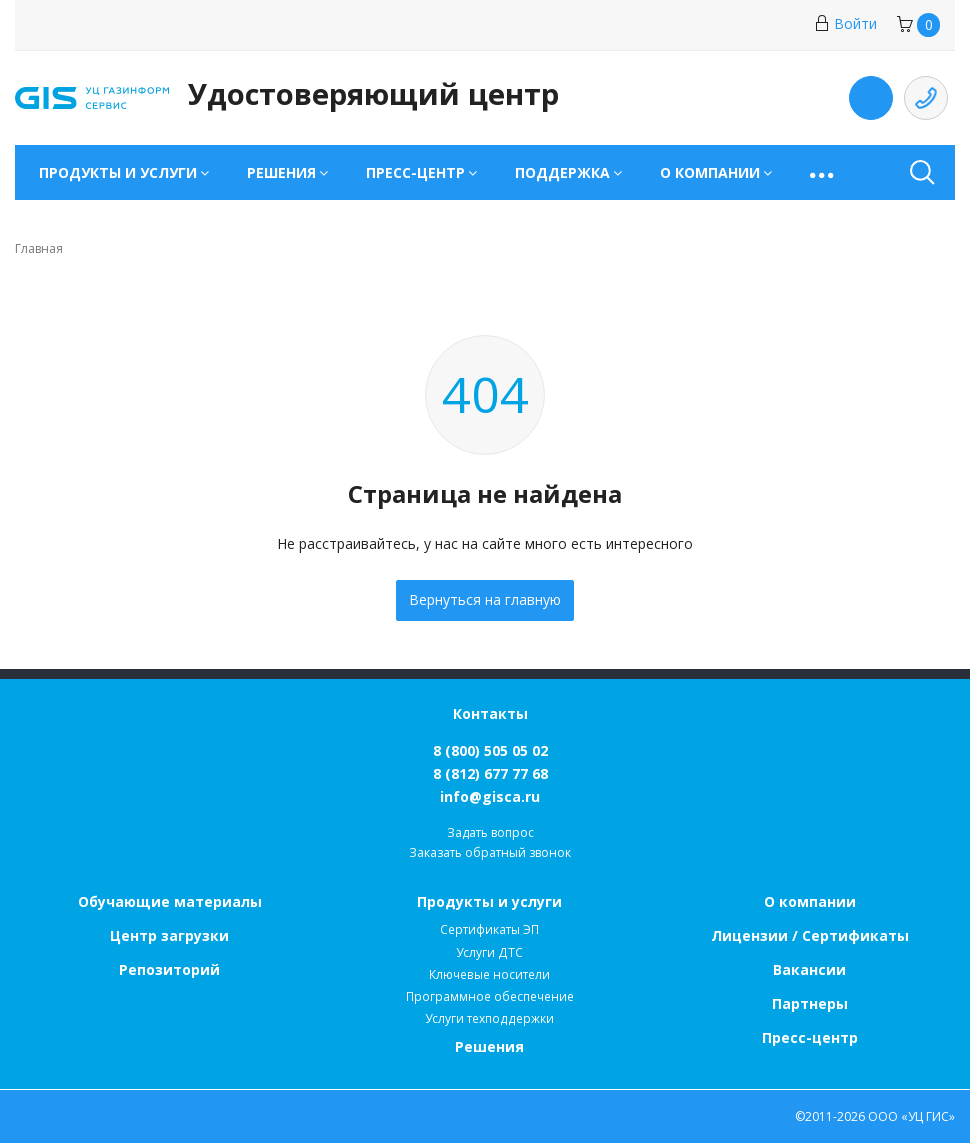  Describe the element at coordinates (490, 750) in the screenshot. I see `8 (800) 505 05 02` at that location.